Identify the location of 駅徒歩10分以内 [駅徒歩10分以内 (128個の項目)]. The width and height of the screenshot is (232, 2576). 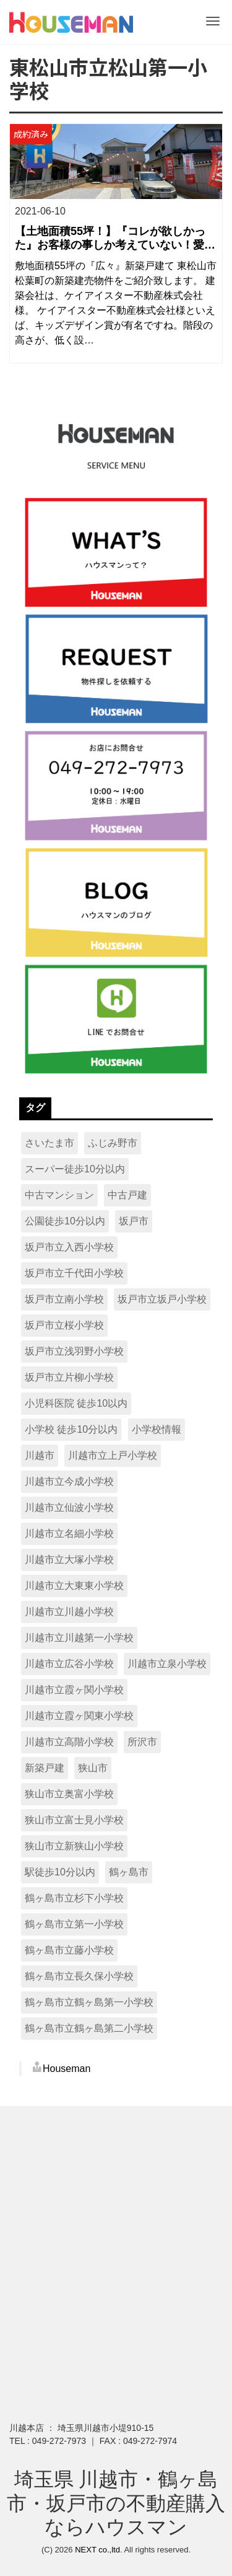
(60, 1872).